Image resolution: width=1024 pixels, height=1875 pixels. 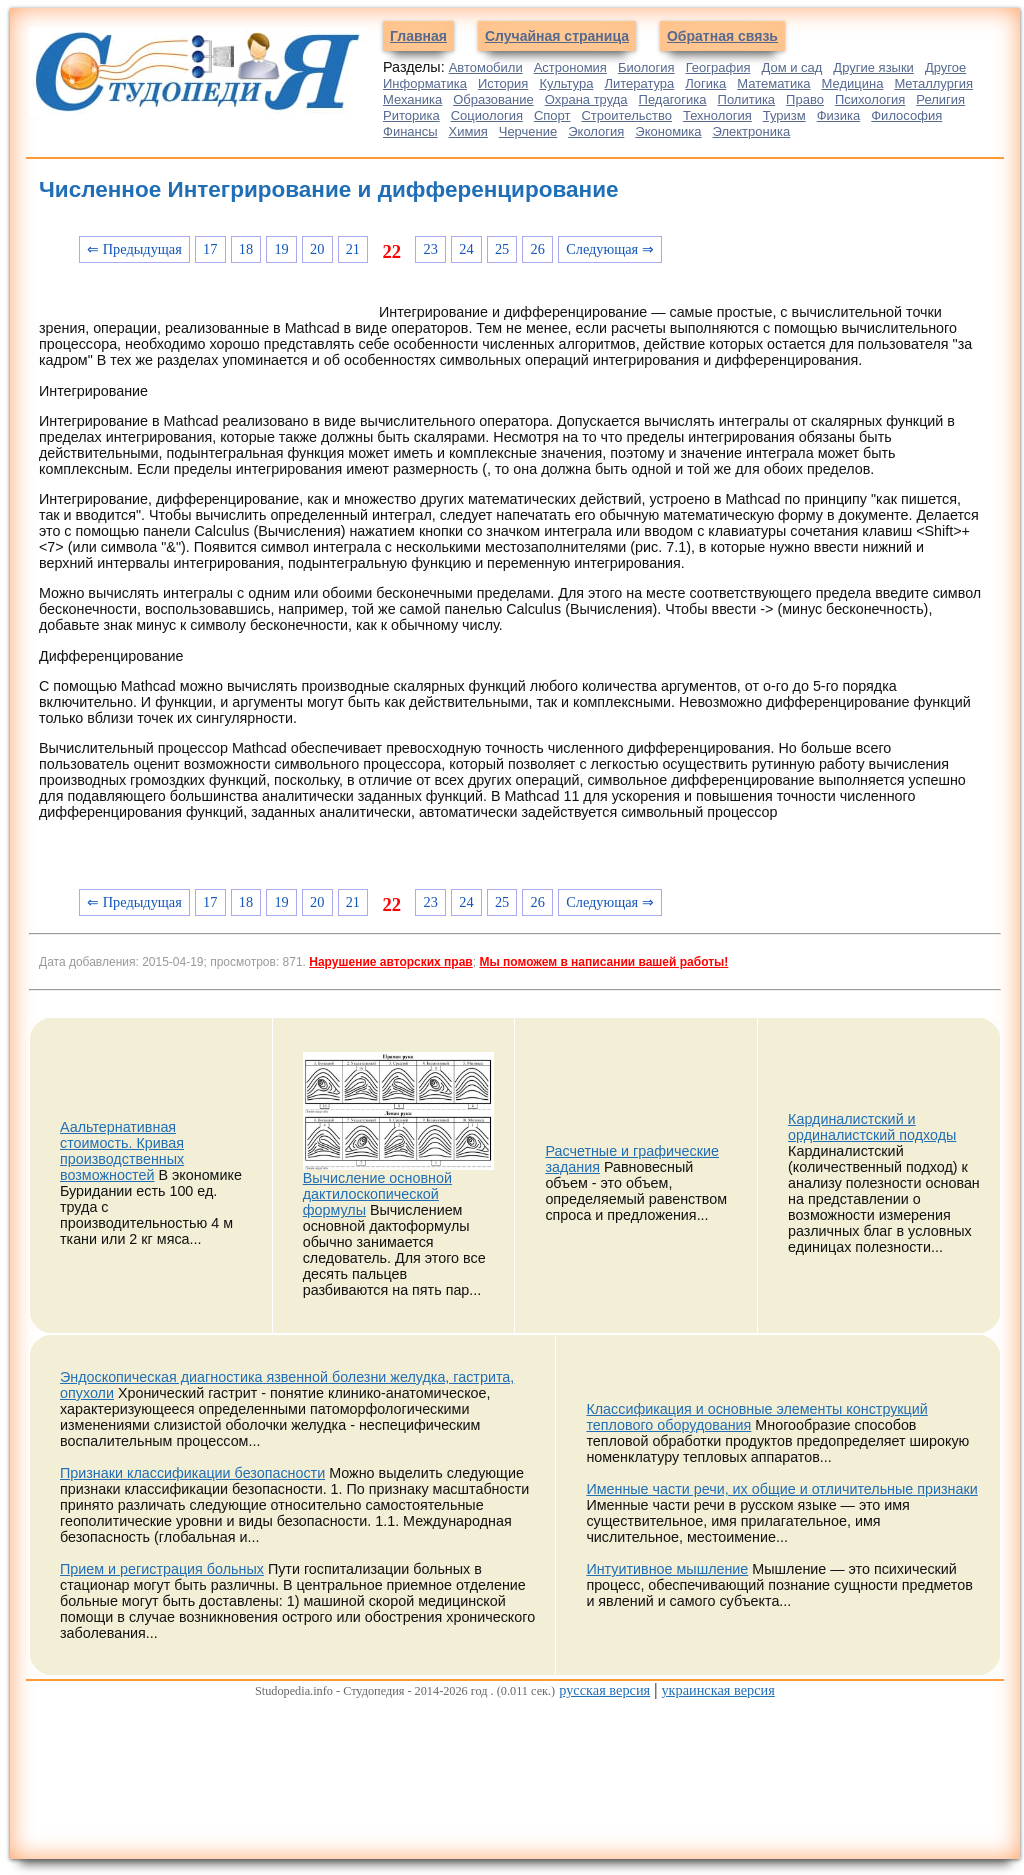 I want to click on Черчение, so click(x=528, y=131).